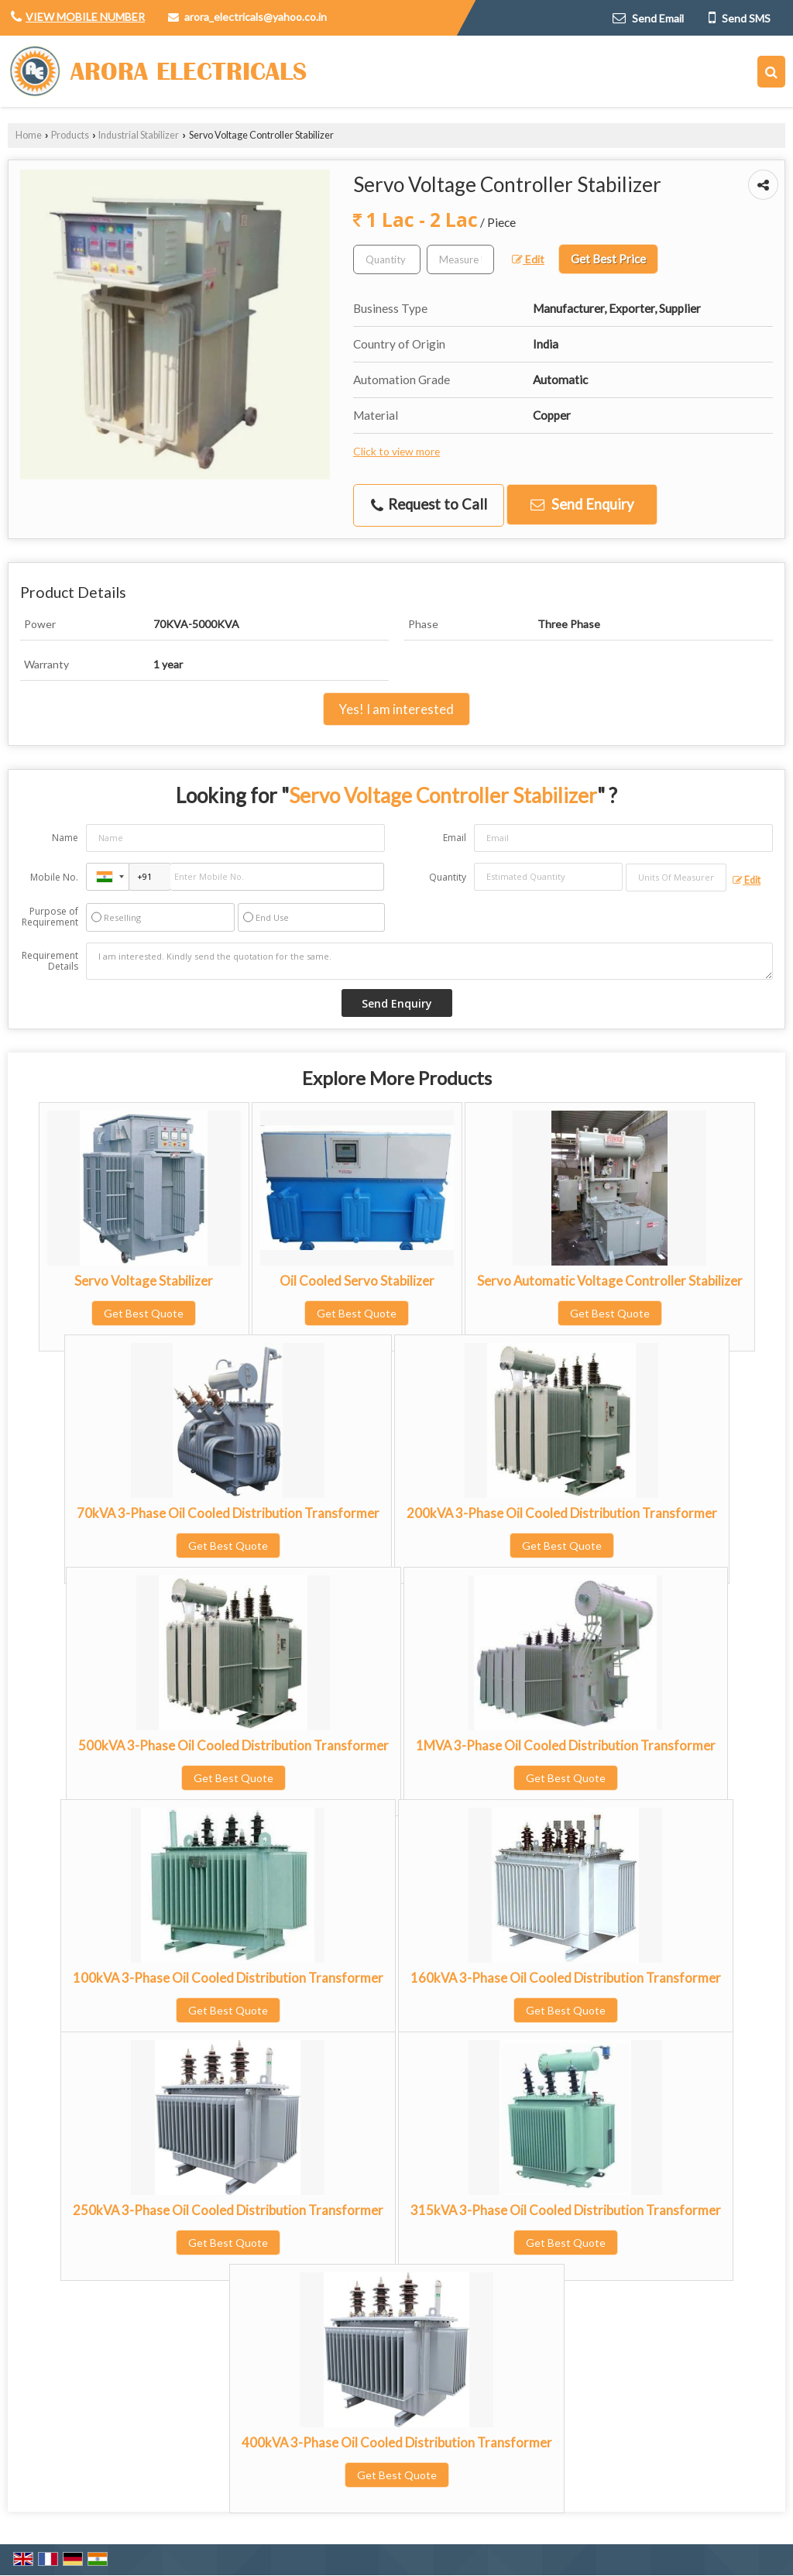  What do you see at coordinates (138, 135) in the screenshot?
I see `Industrial Stabilizer` at bounding box center [138, 135].